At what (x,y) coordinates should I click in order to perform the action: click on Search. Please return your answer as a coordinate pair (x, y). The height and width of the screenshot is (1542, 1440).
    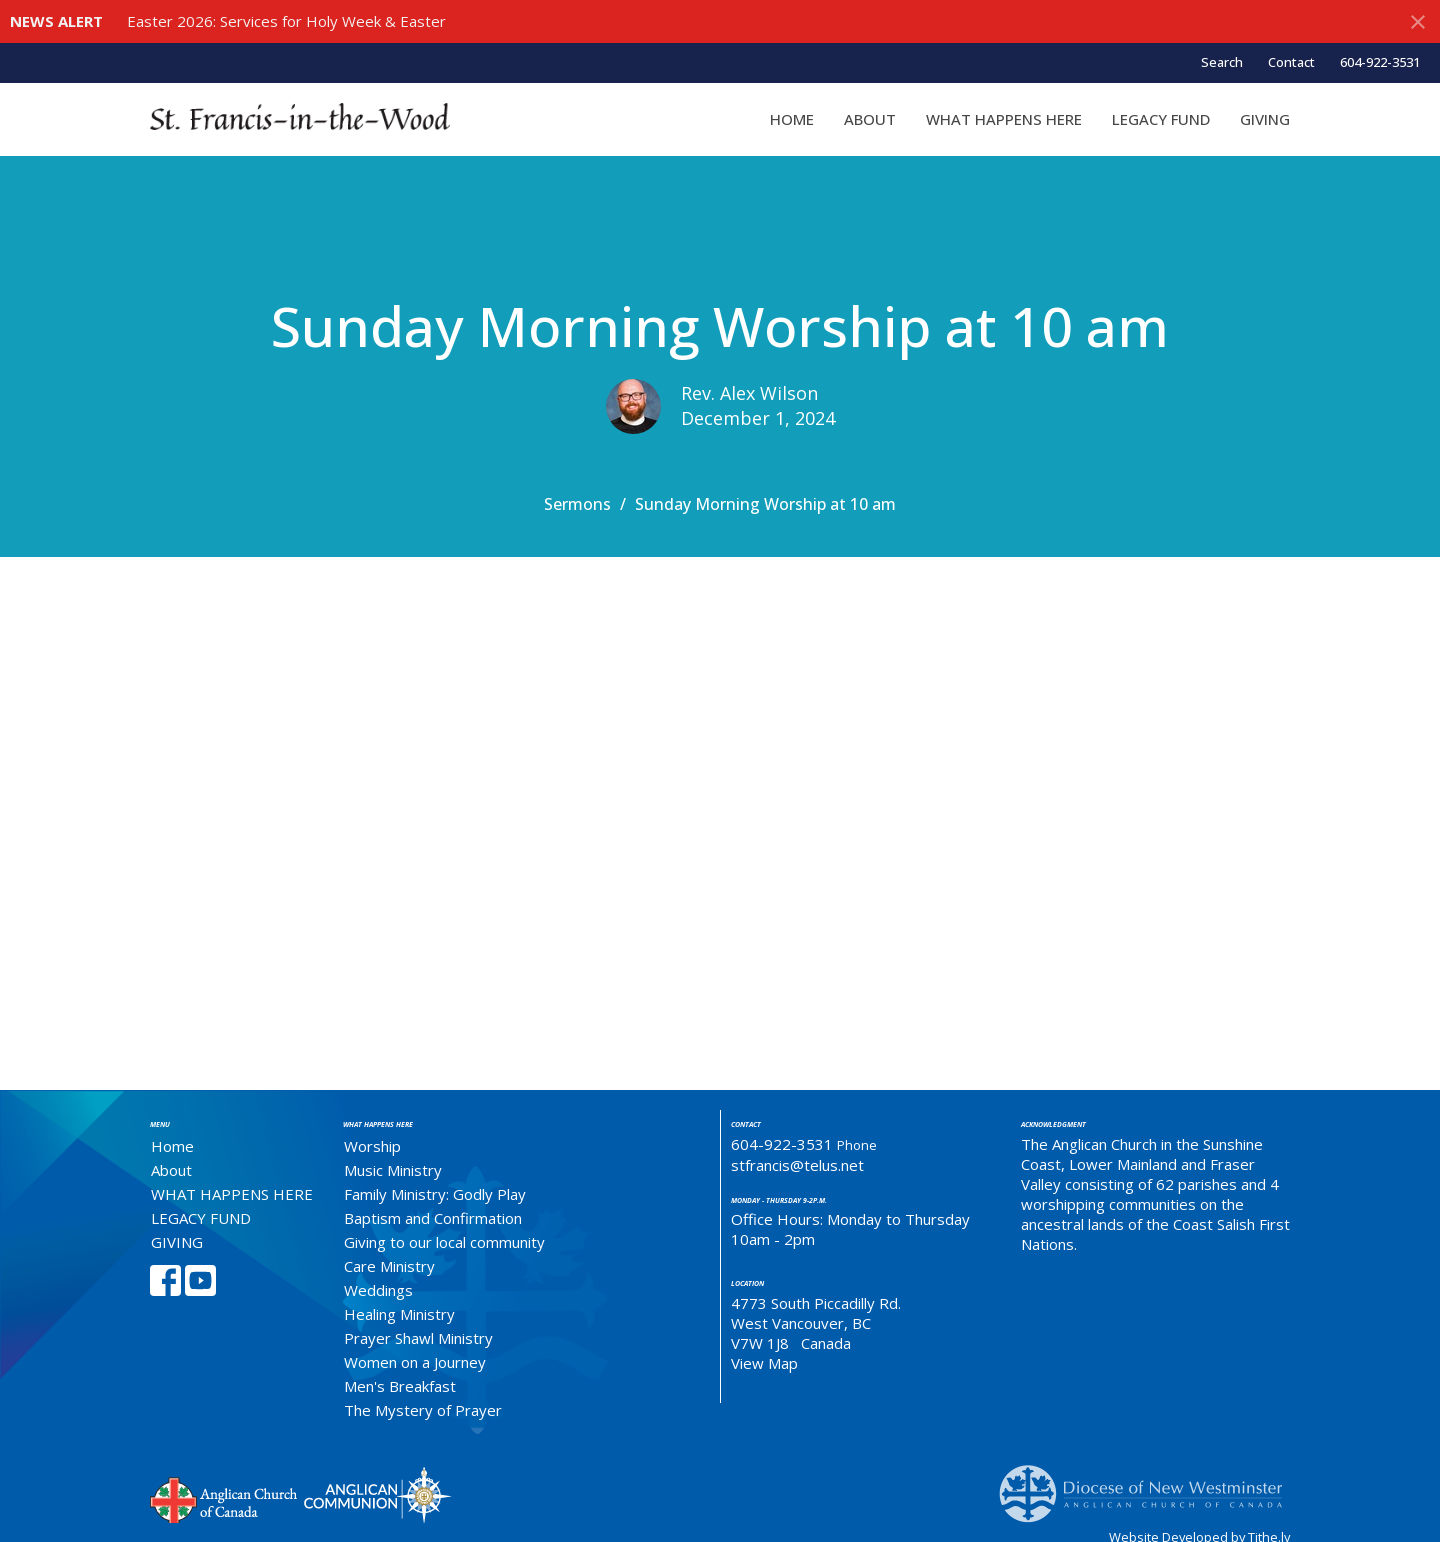
    Looking at the image, I should click on (1222, 62).